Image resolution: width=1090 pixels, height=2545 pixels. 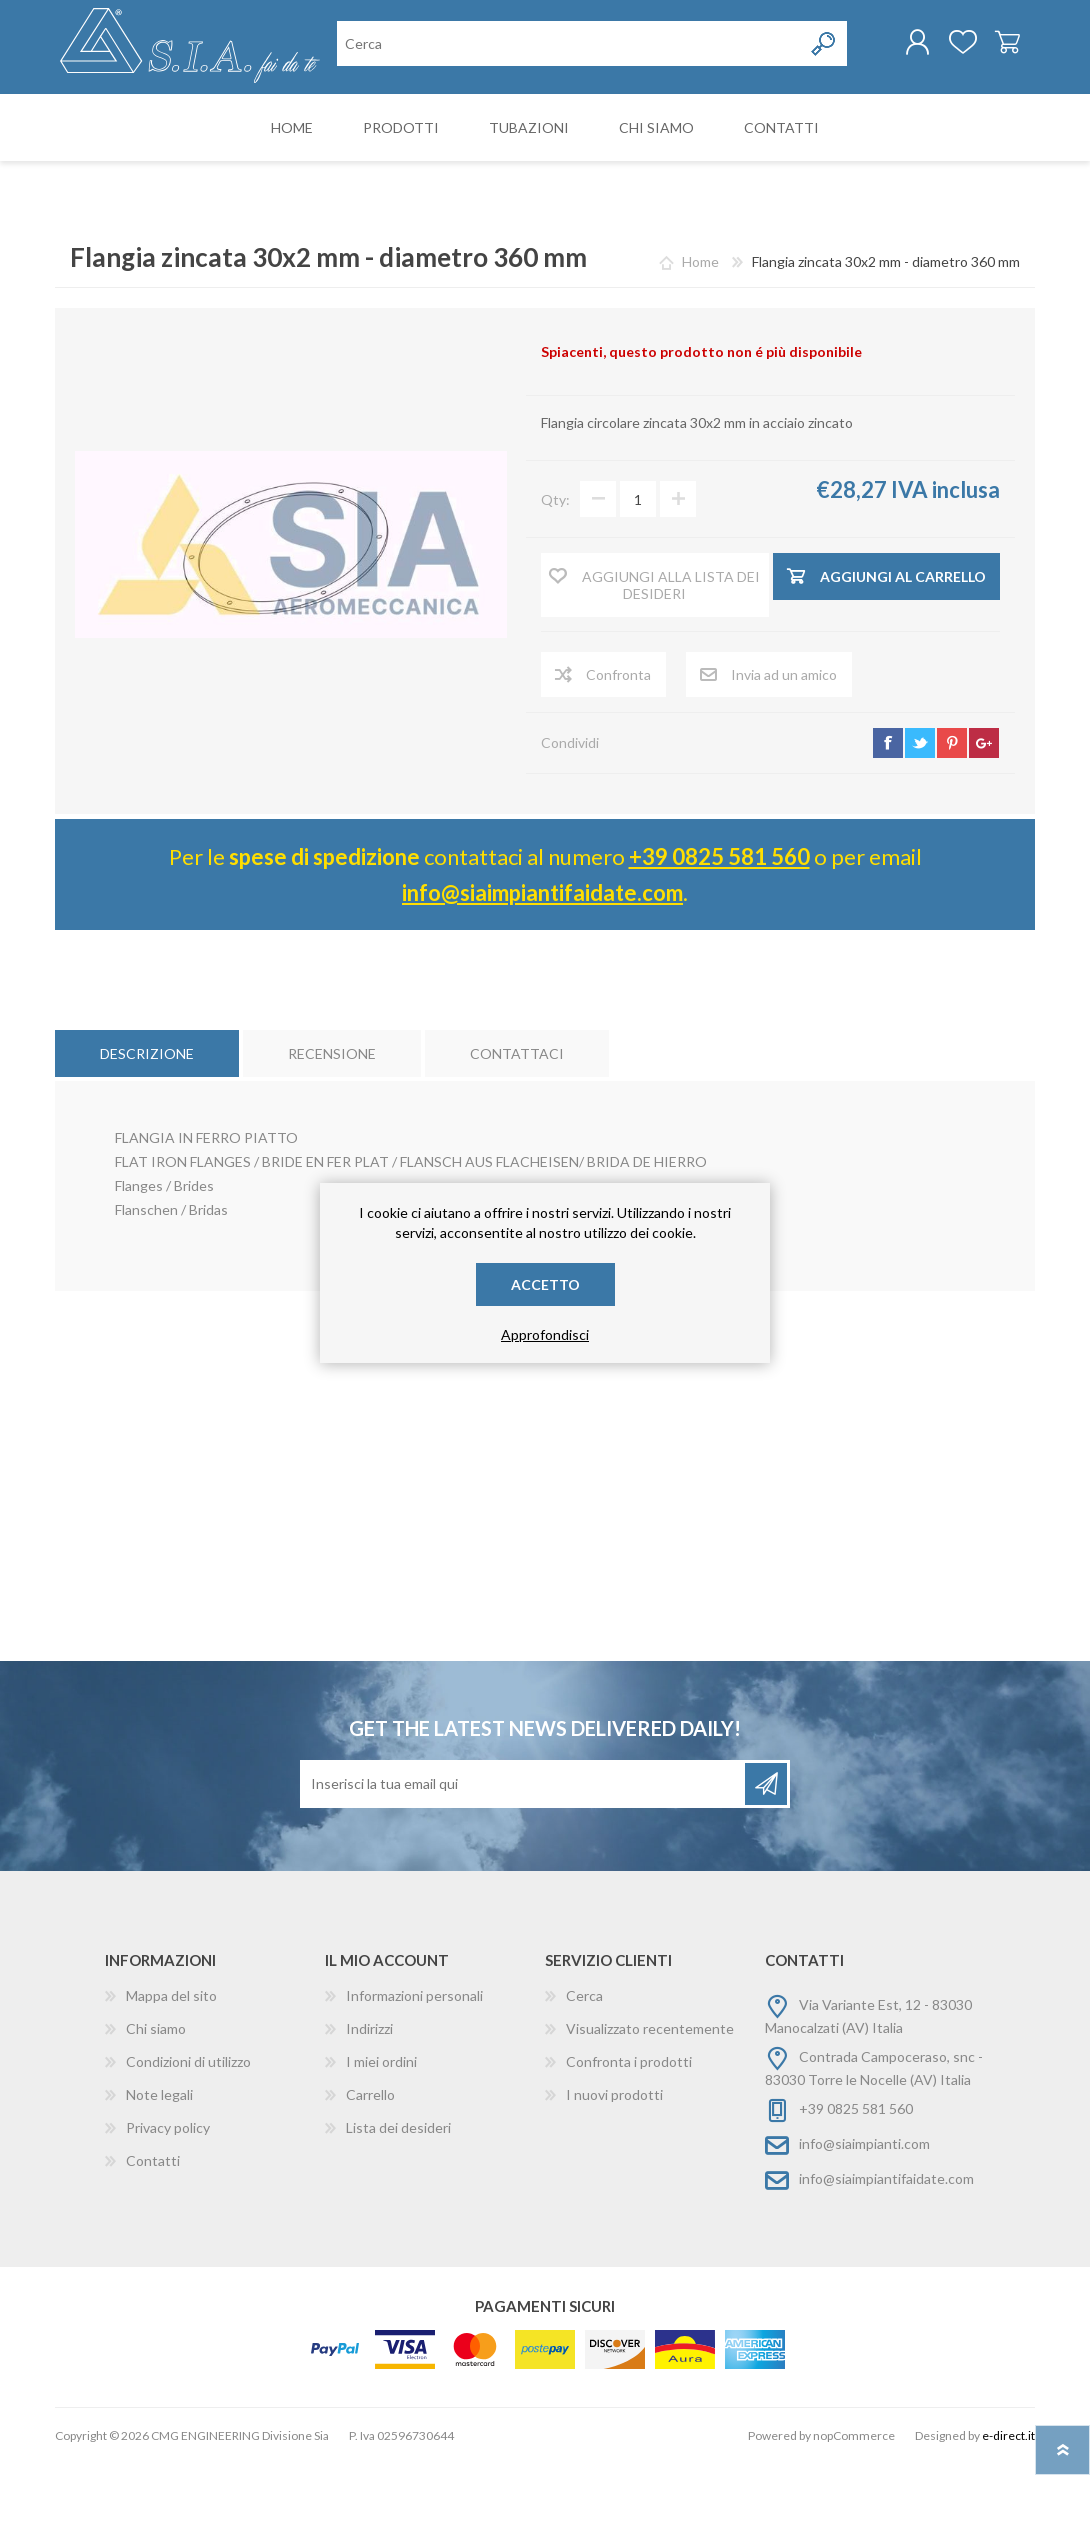 What do you see at coordinates (854, 2517) in the screenshot?
I see `nopCommerce` at bounding box center [854, 2517].